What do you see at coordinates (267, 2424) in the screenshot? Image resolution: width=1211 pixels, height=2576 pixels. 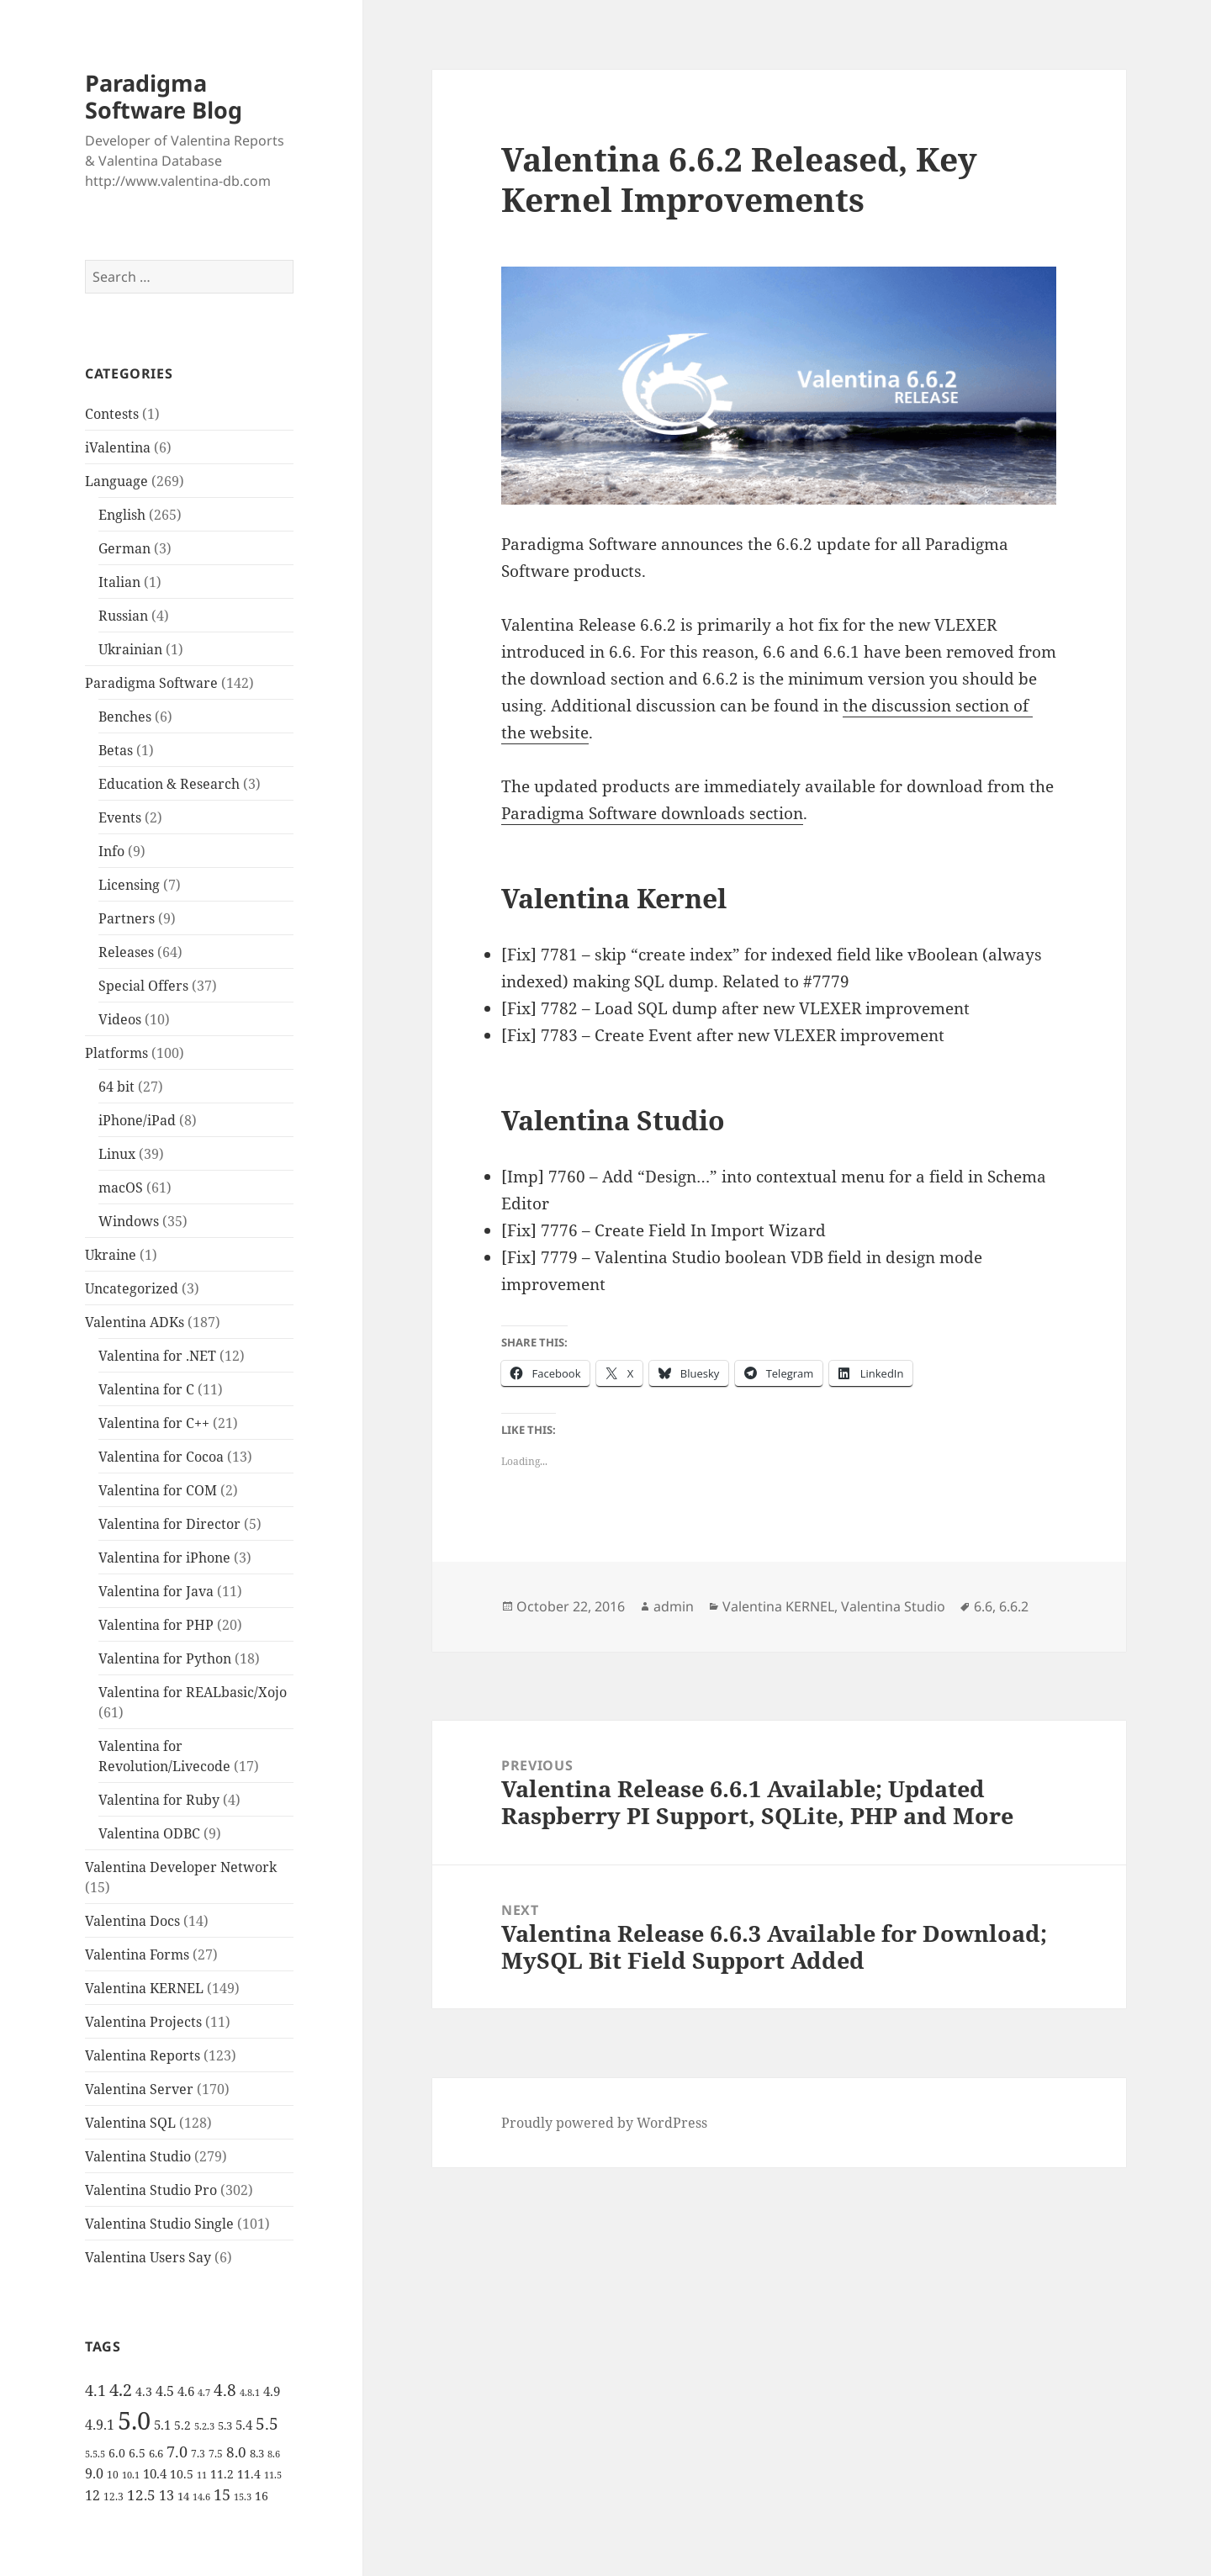 I see `5.5 [5.5 (14 items)]` at bounding box center [267, 2424].